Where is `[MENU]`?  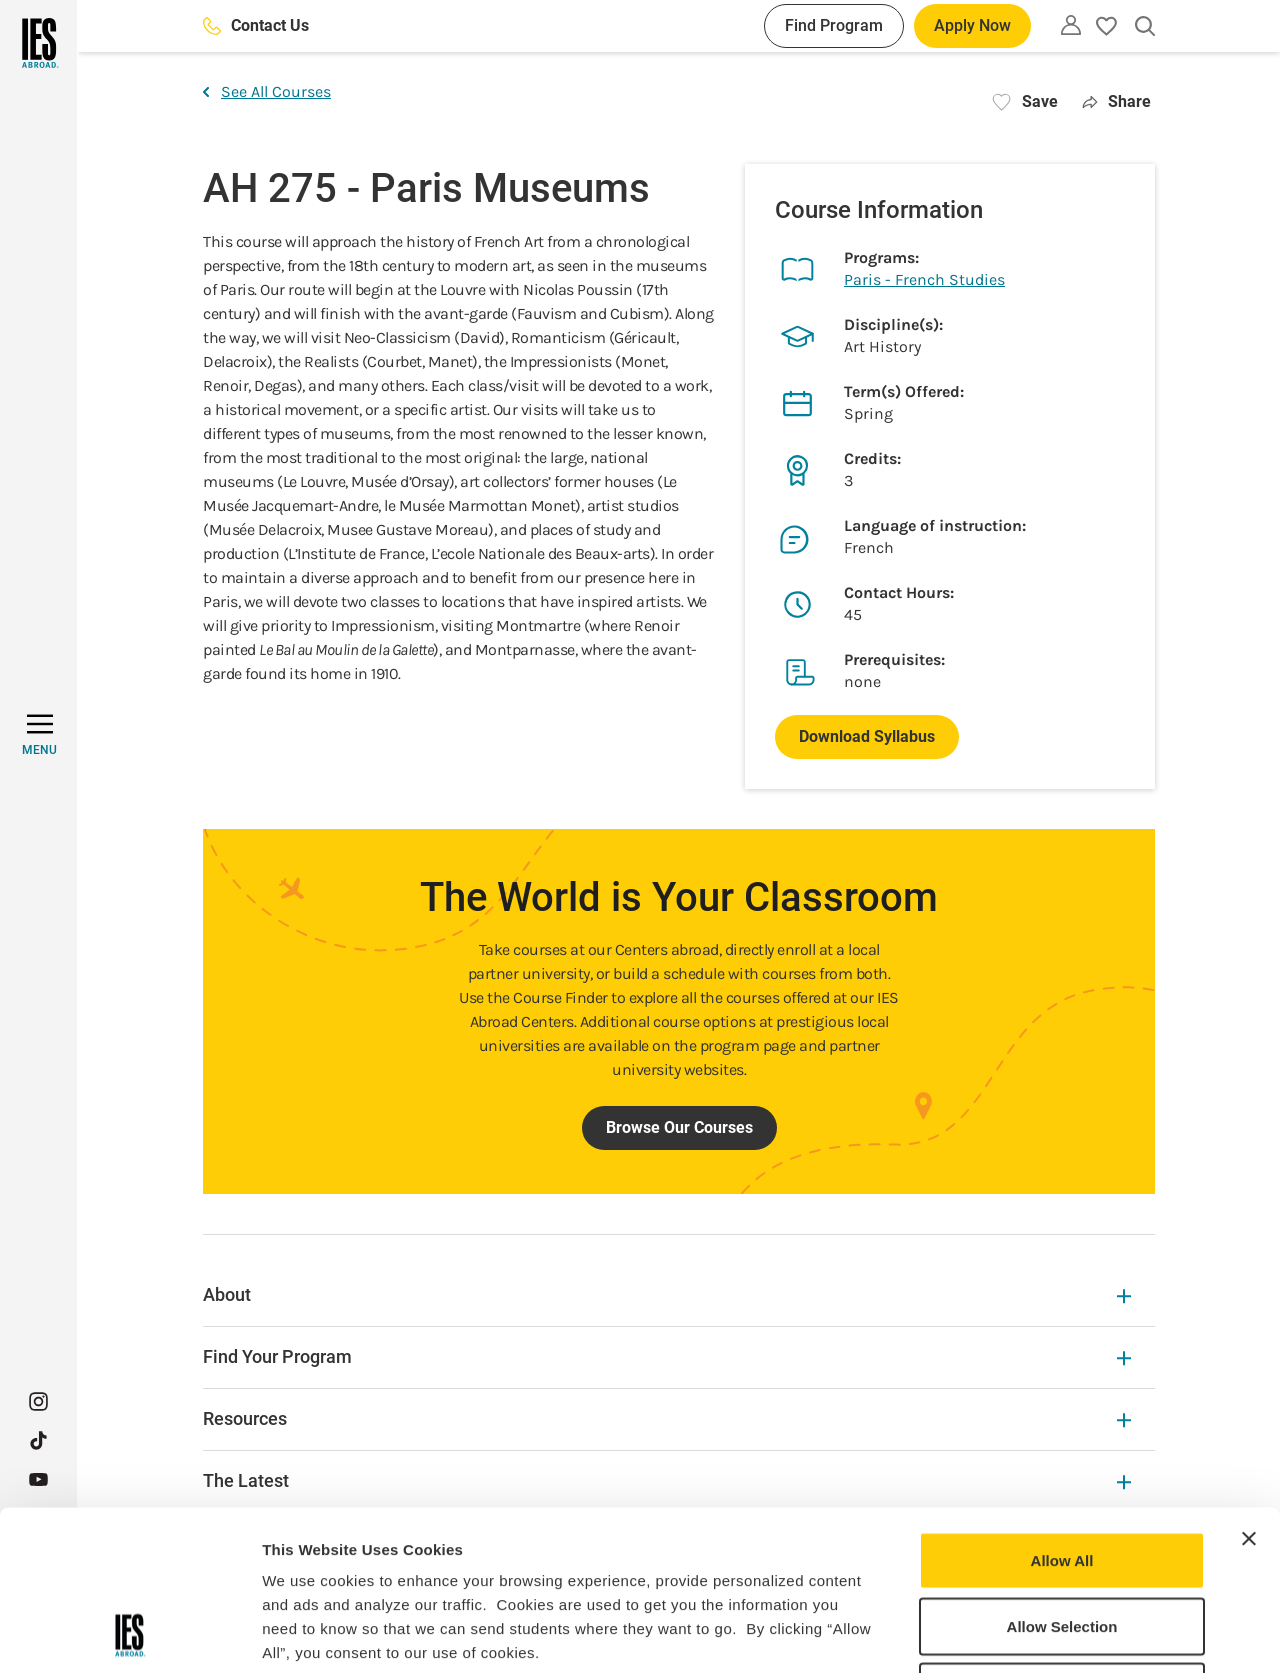
[MENU] is located at coordinates (39, 735).